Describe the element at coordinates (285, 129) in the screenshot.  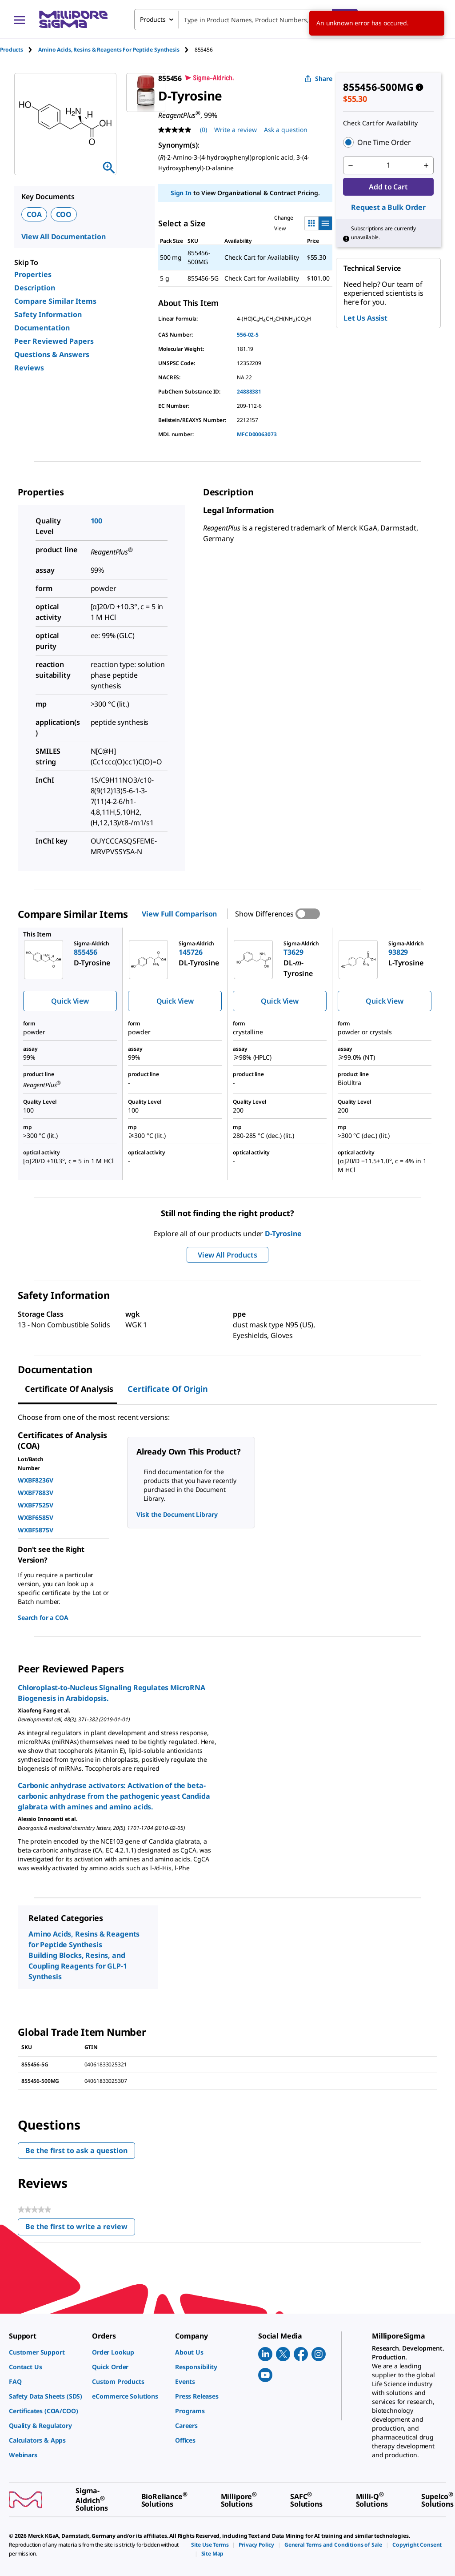
I see `Ask a question [Ask a question . This action will open the Question submission form.]` at that location.